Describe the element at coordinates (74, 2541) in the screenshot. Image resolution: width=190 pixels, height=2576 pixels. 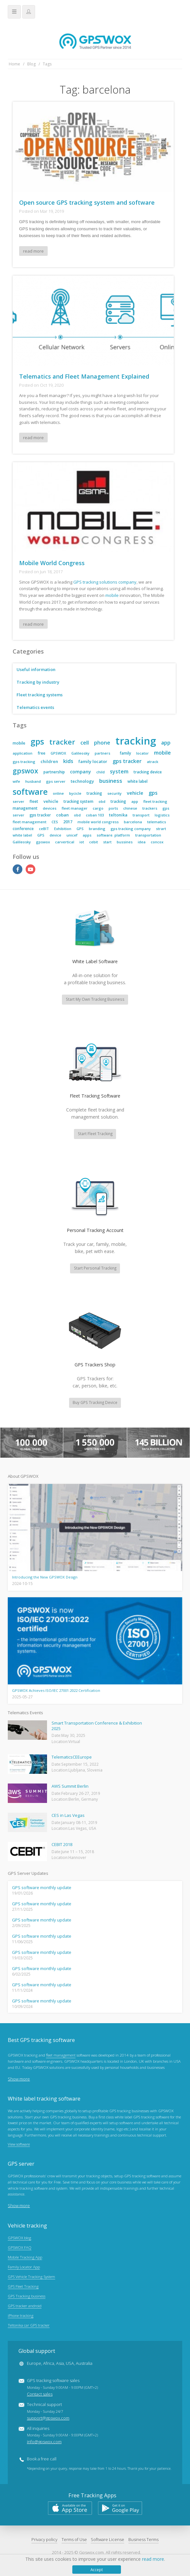
I see `Terms of Use` at that location.